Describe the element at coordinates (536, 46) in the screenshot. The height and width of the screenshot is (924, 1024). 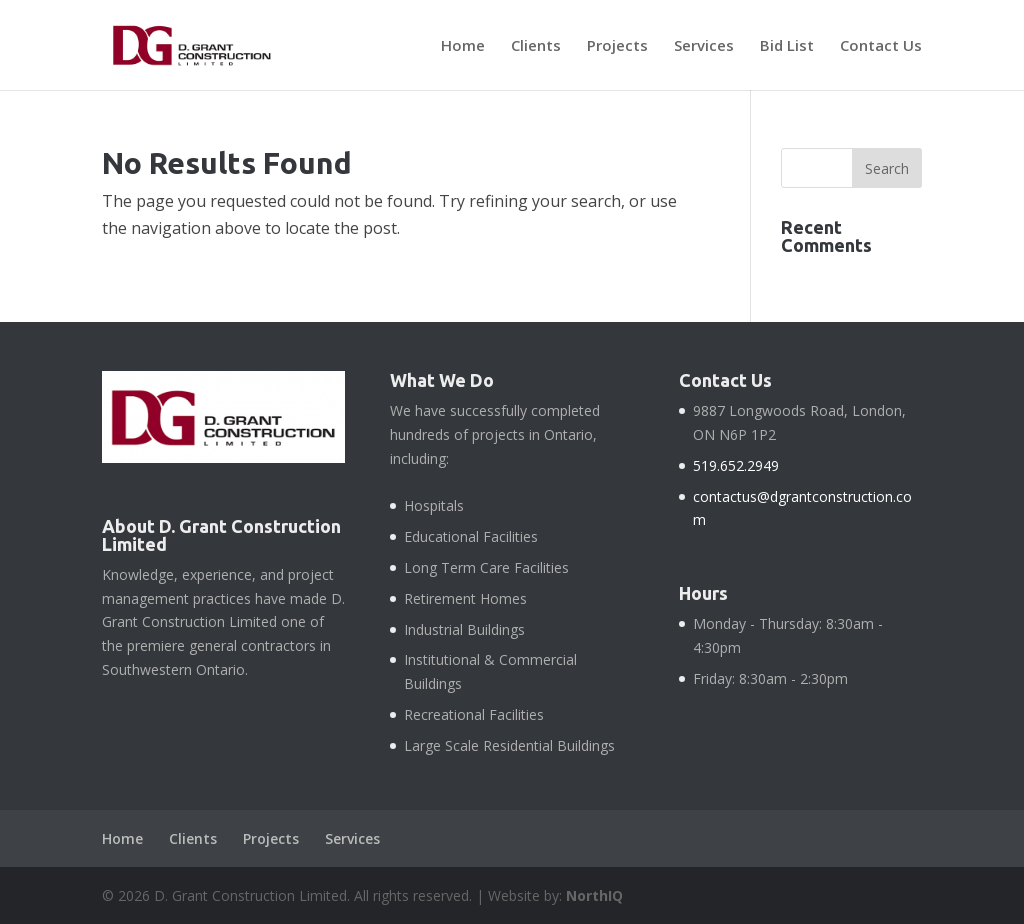
I see `Clients` at that location.